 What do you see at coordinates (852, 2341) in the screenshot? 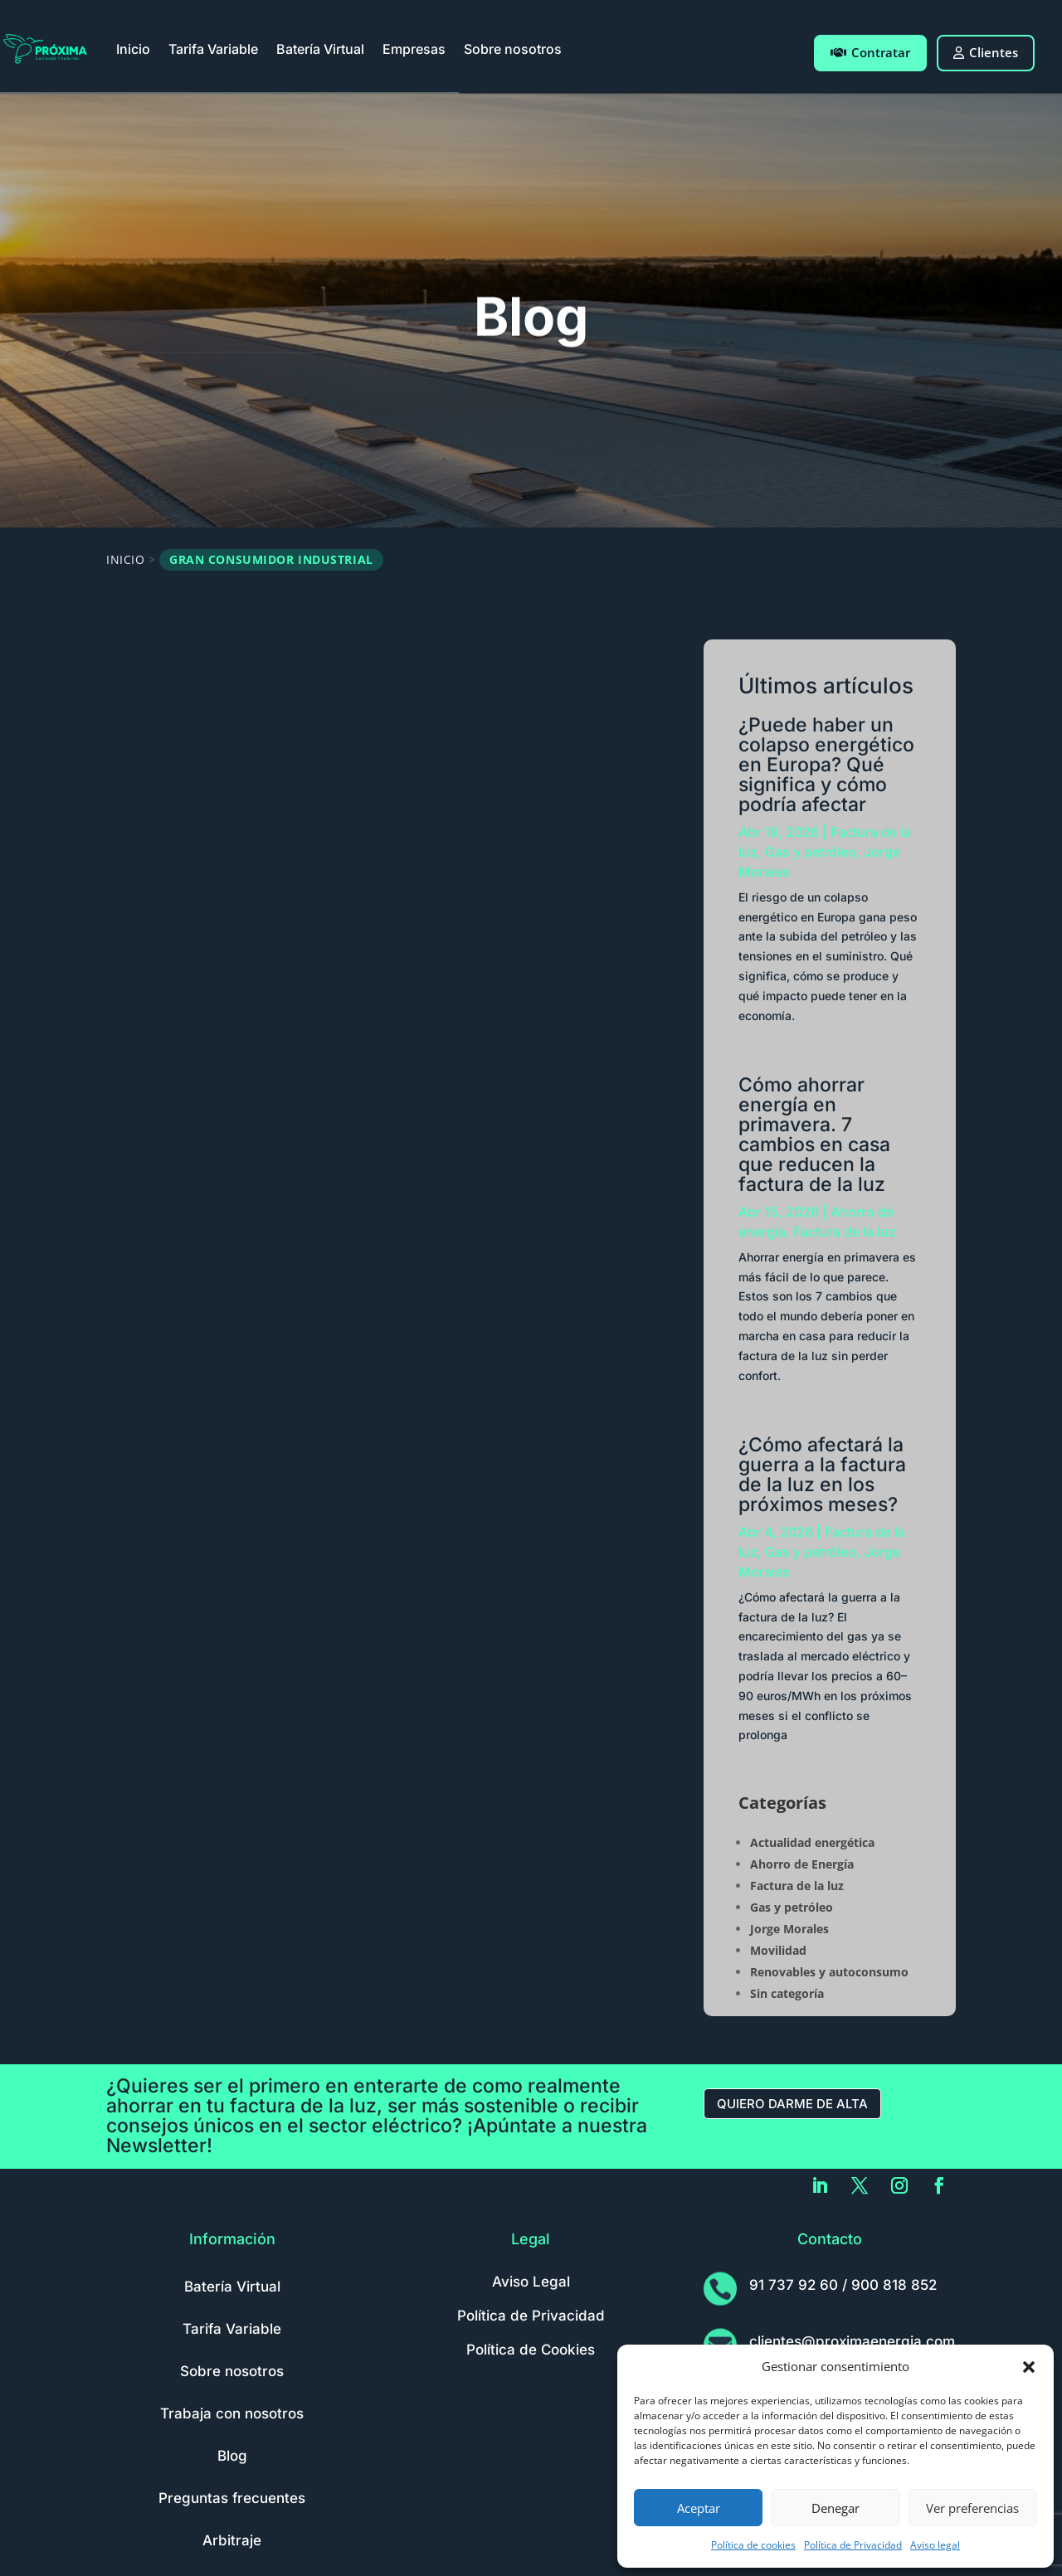
I see `clientes@proximaenergia.com` at bounding box center [852, 2341].